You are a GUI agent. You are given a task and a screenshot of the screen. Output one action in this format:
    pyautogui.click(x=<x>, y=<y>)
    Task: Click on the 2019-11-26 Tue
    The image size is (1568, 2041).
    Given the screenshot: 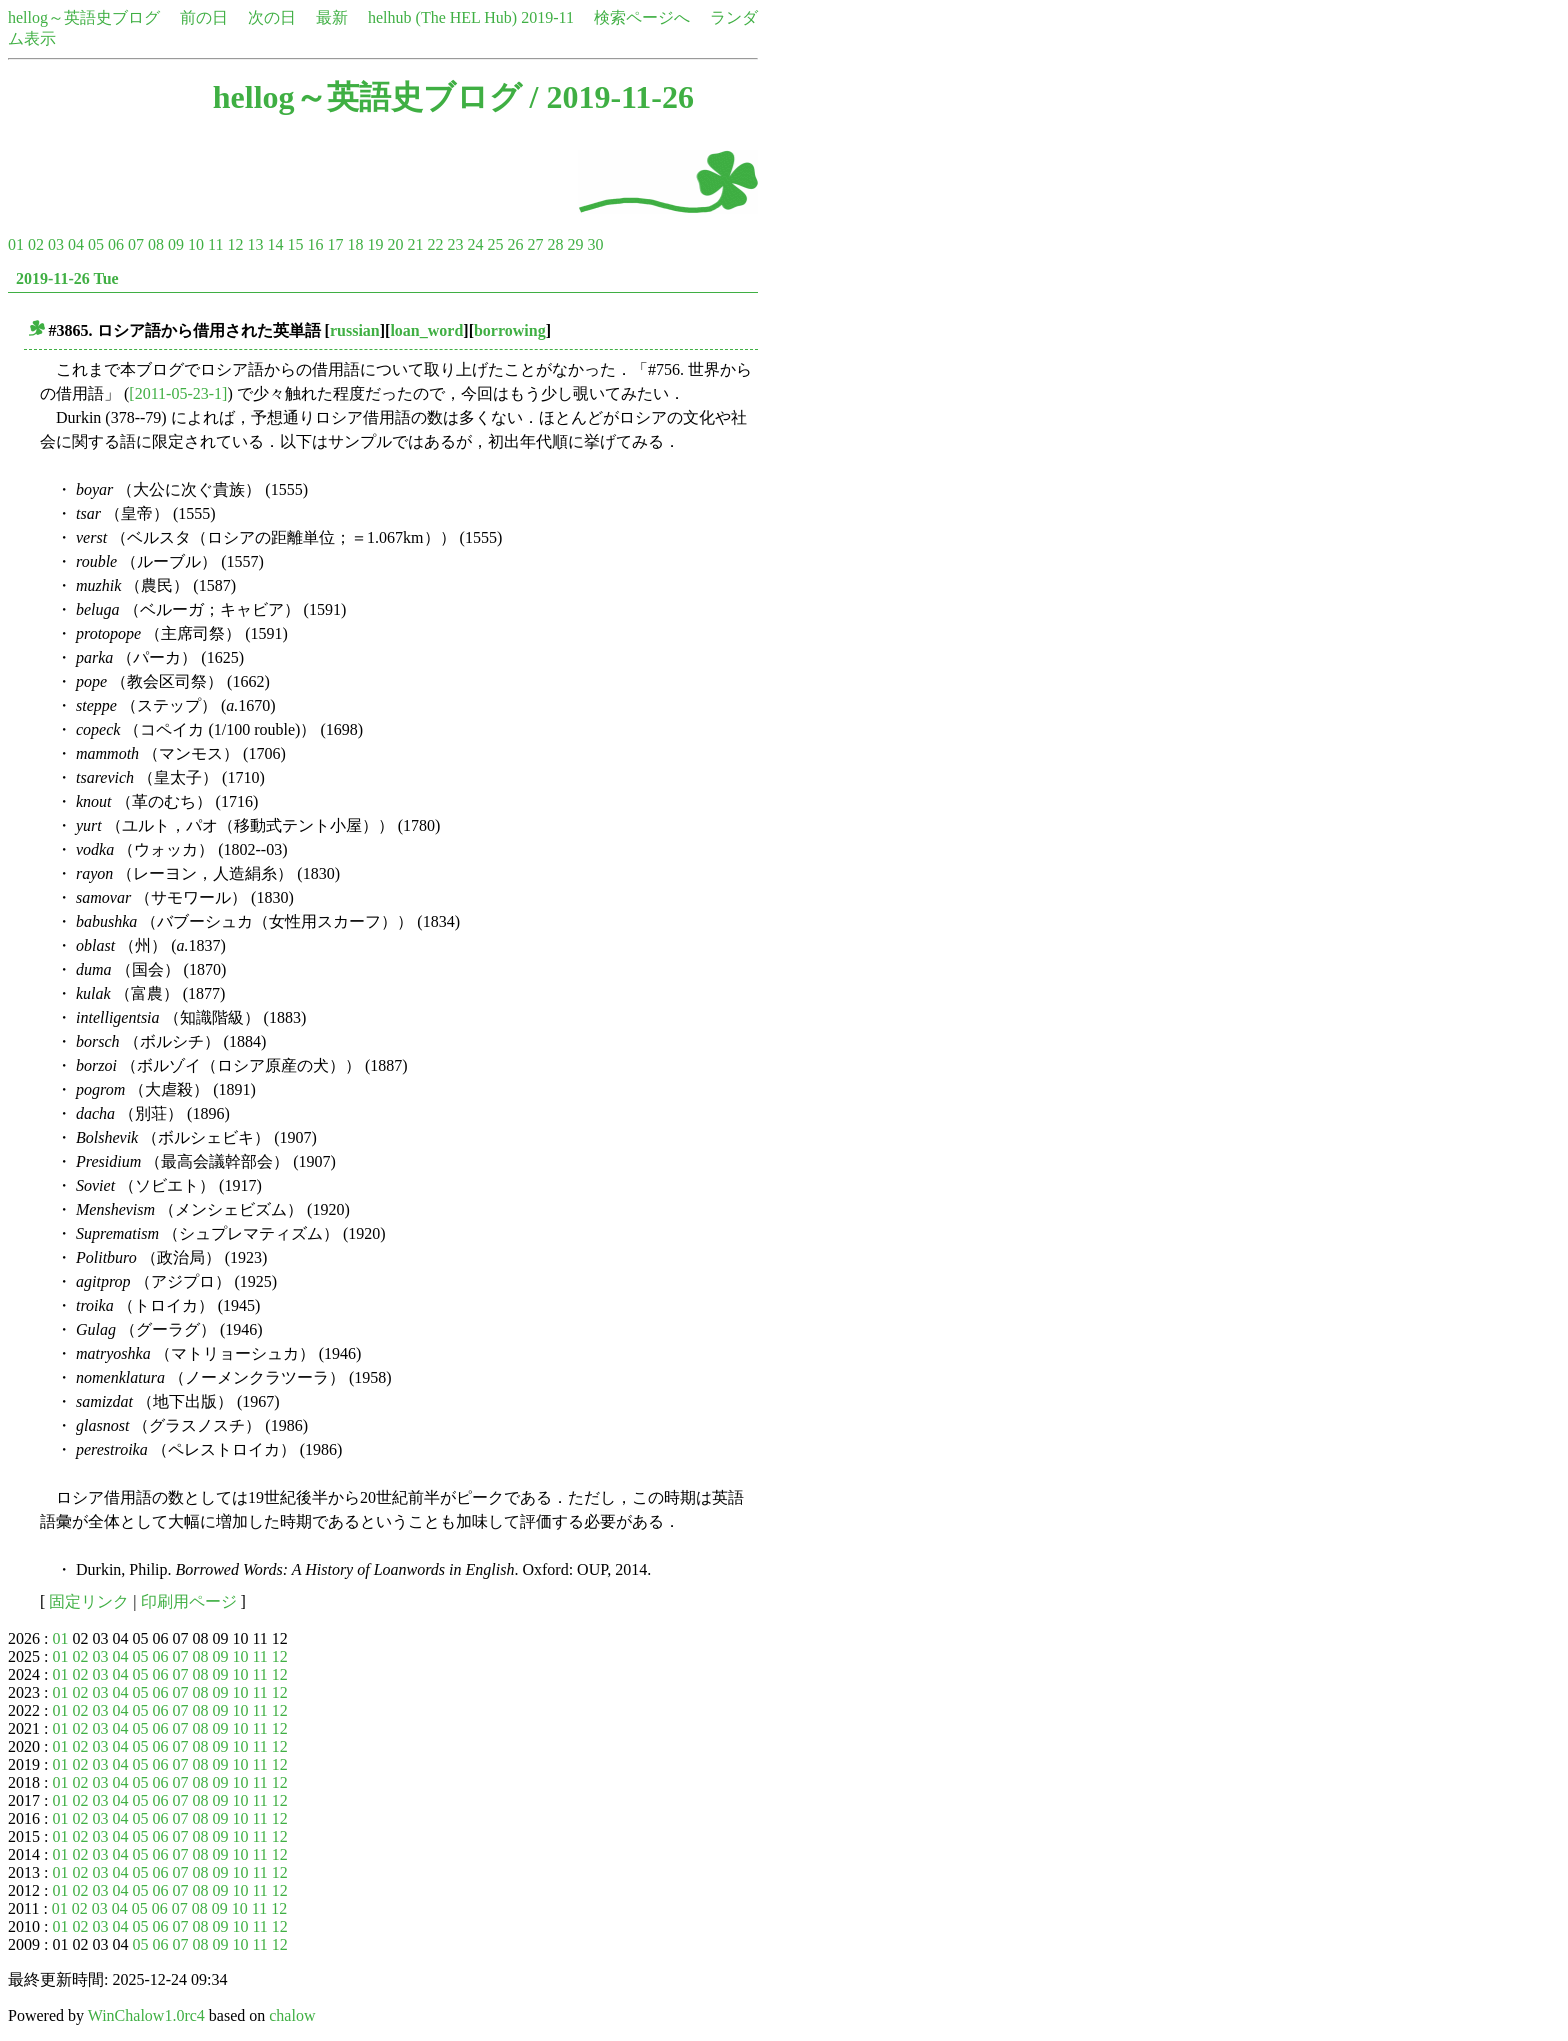 What is the action you would take?
    pyautogui.click(x=67, y=278)
    